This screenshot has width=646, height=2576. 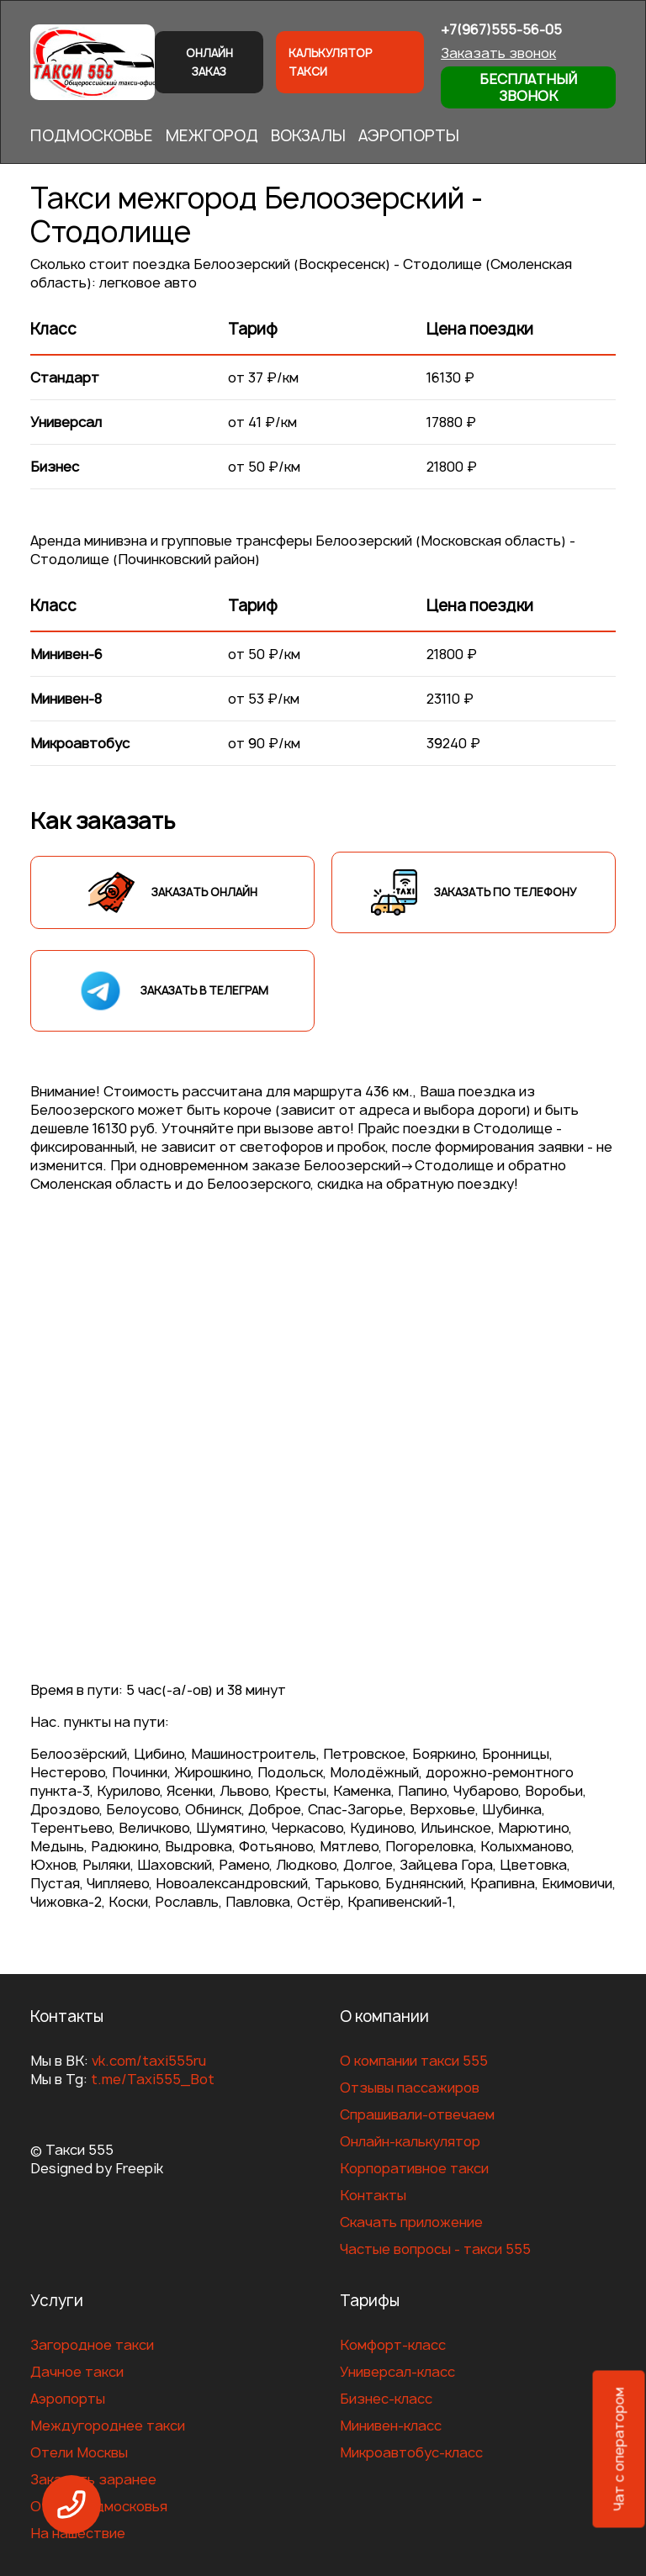 I want to click on vk.com/taxi555ru, so click(x=149, y=2060).